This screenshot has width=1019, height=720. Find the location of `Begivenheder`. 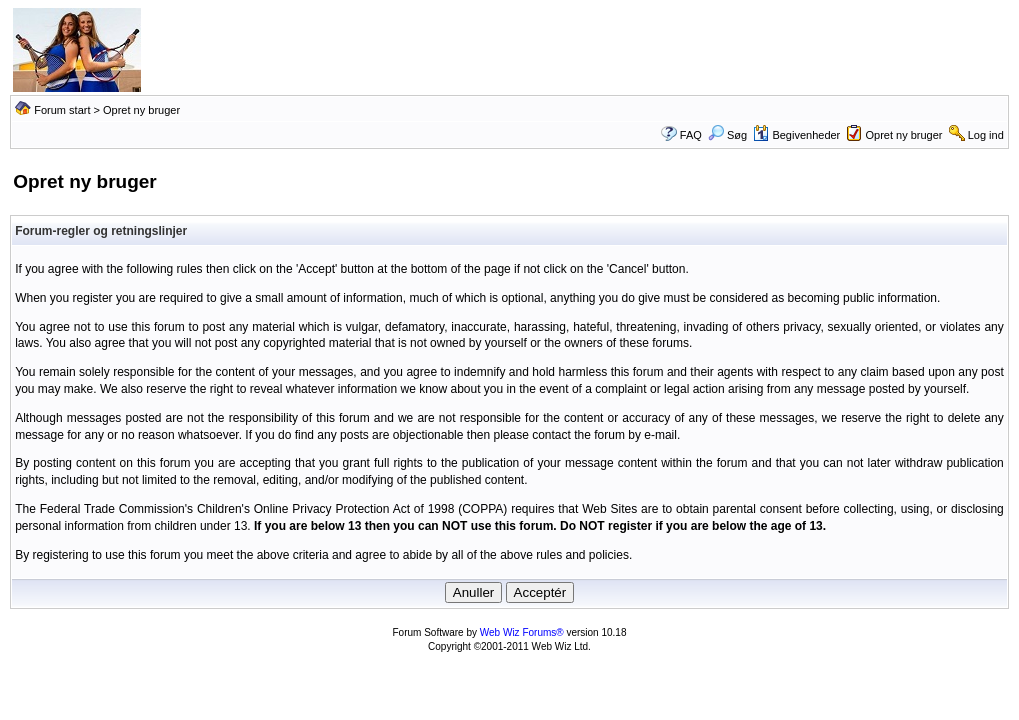

Begivenheder is located at coordinates (796, 135).